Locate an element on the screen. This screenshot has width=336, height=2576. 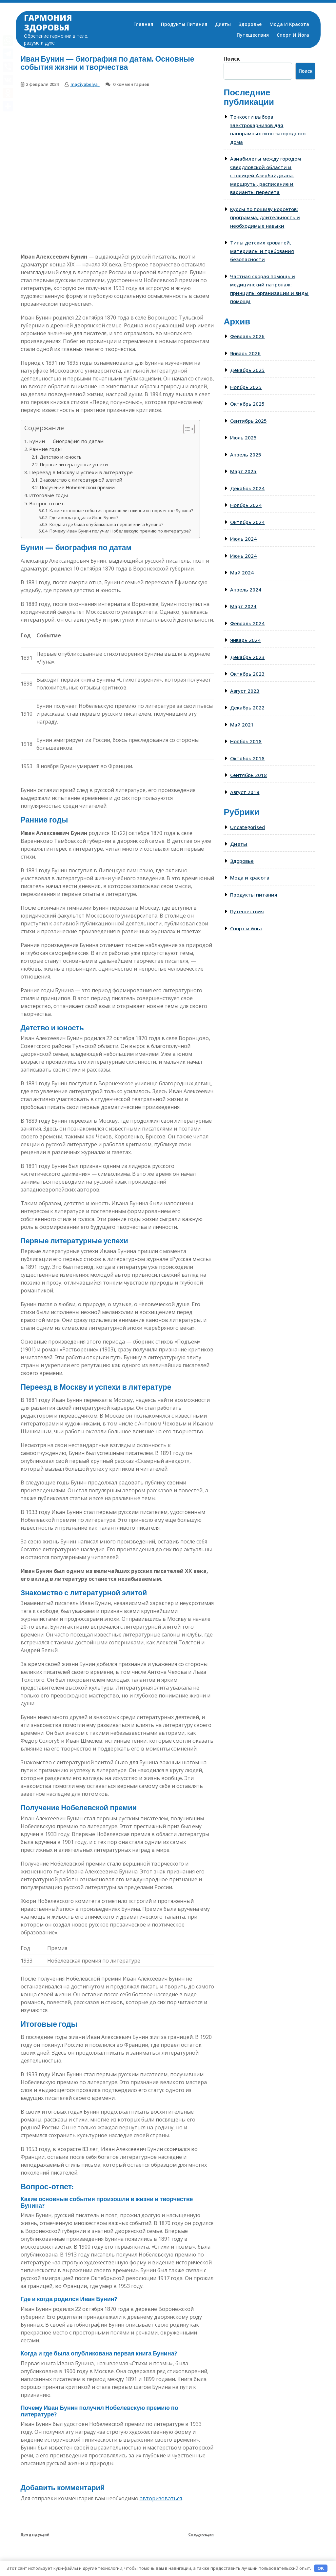
Мода и красота is located at coordinates (289, 24).